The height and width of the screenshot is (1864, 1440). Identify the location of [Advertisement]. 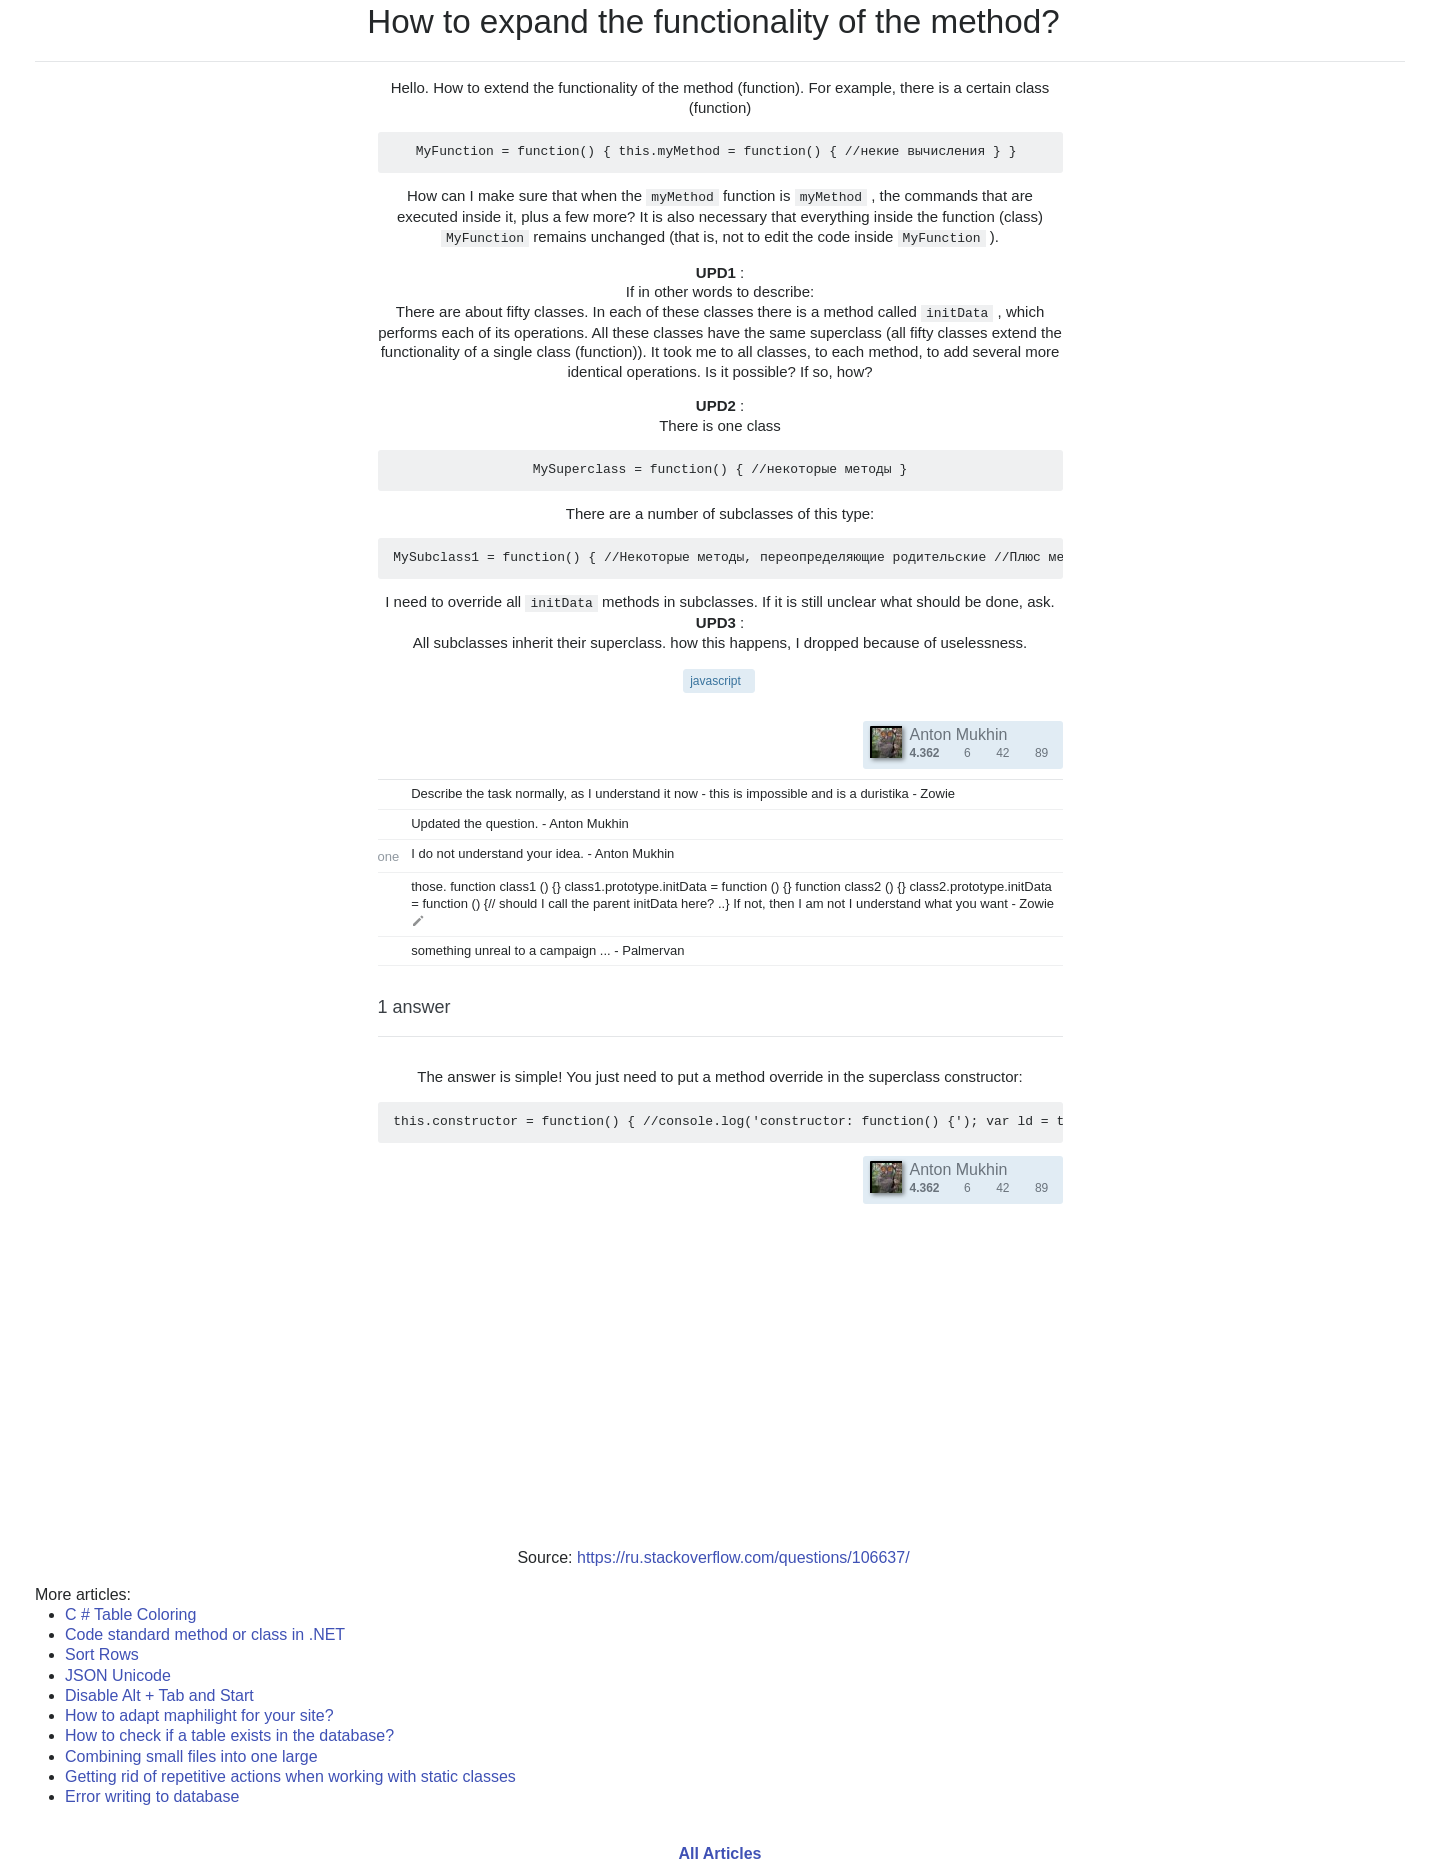
(720, 1388).